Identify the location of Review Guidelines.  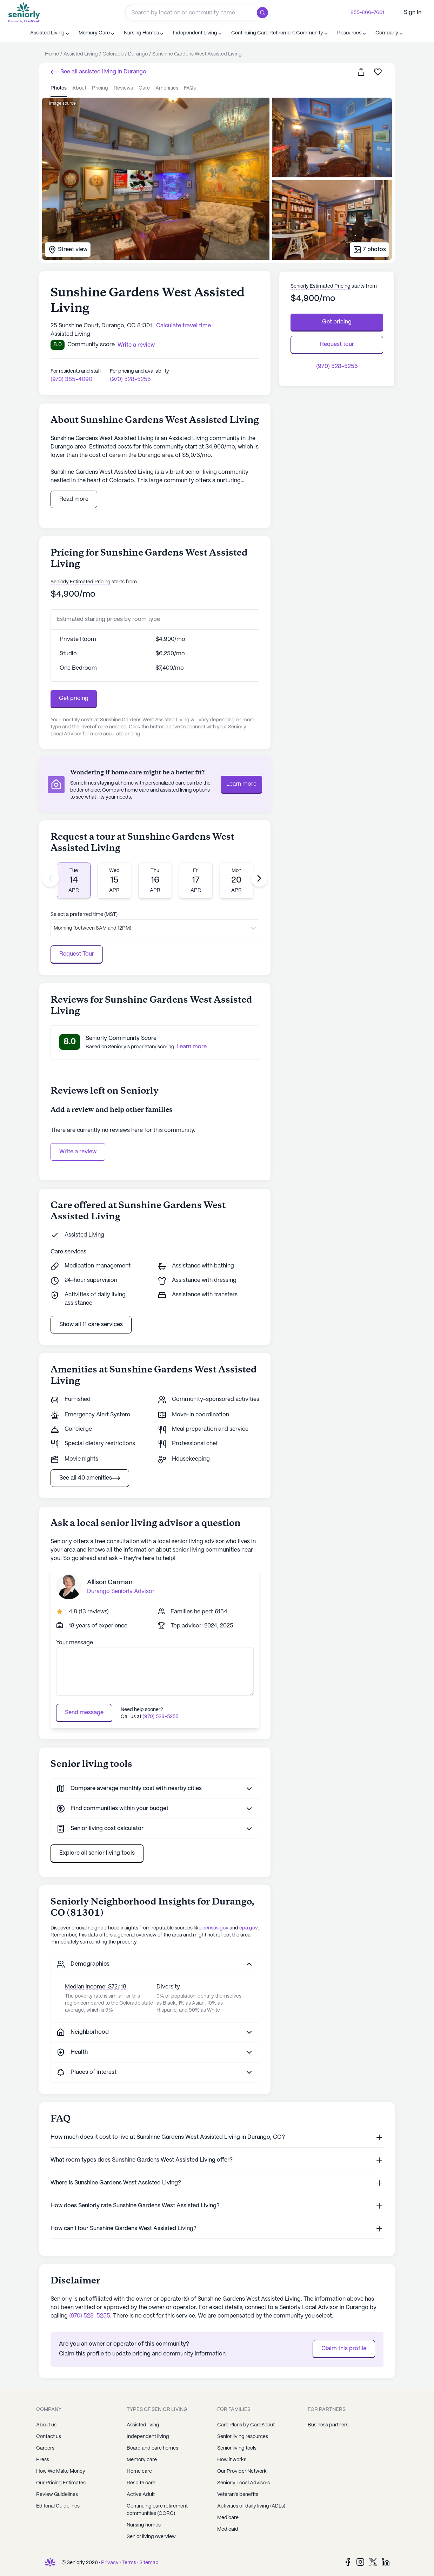
(57, 2494).